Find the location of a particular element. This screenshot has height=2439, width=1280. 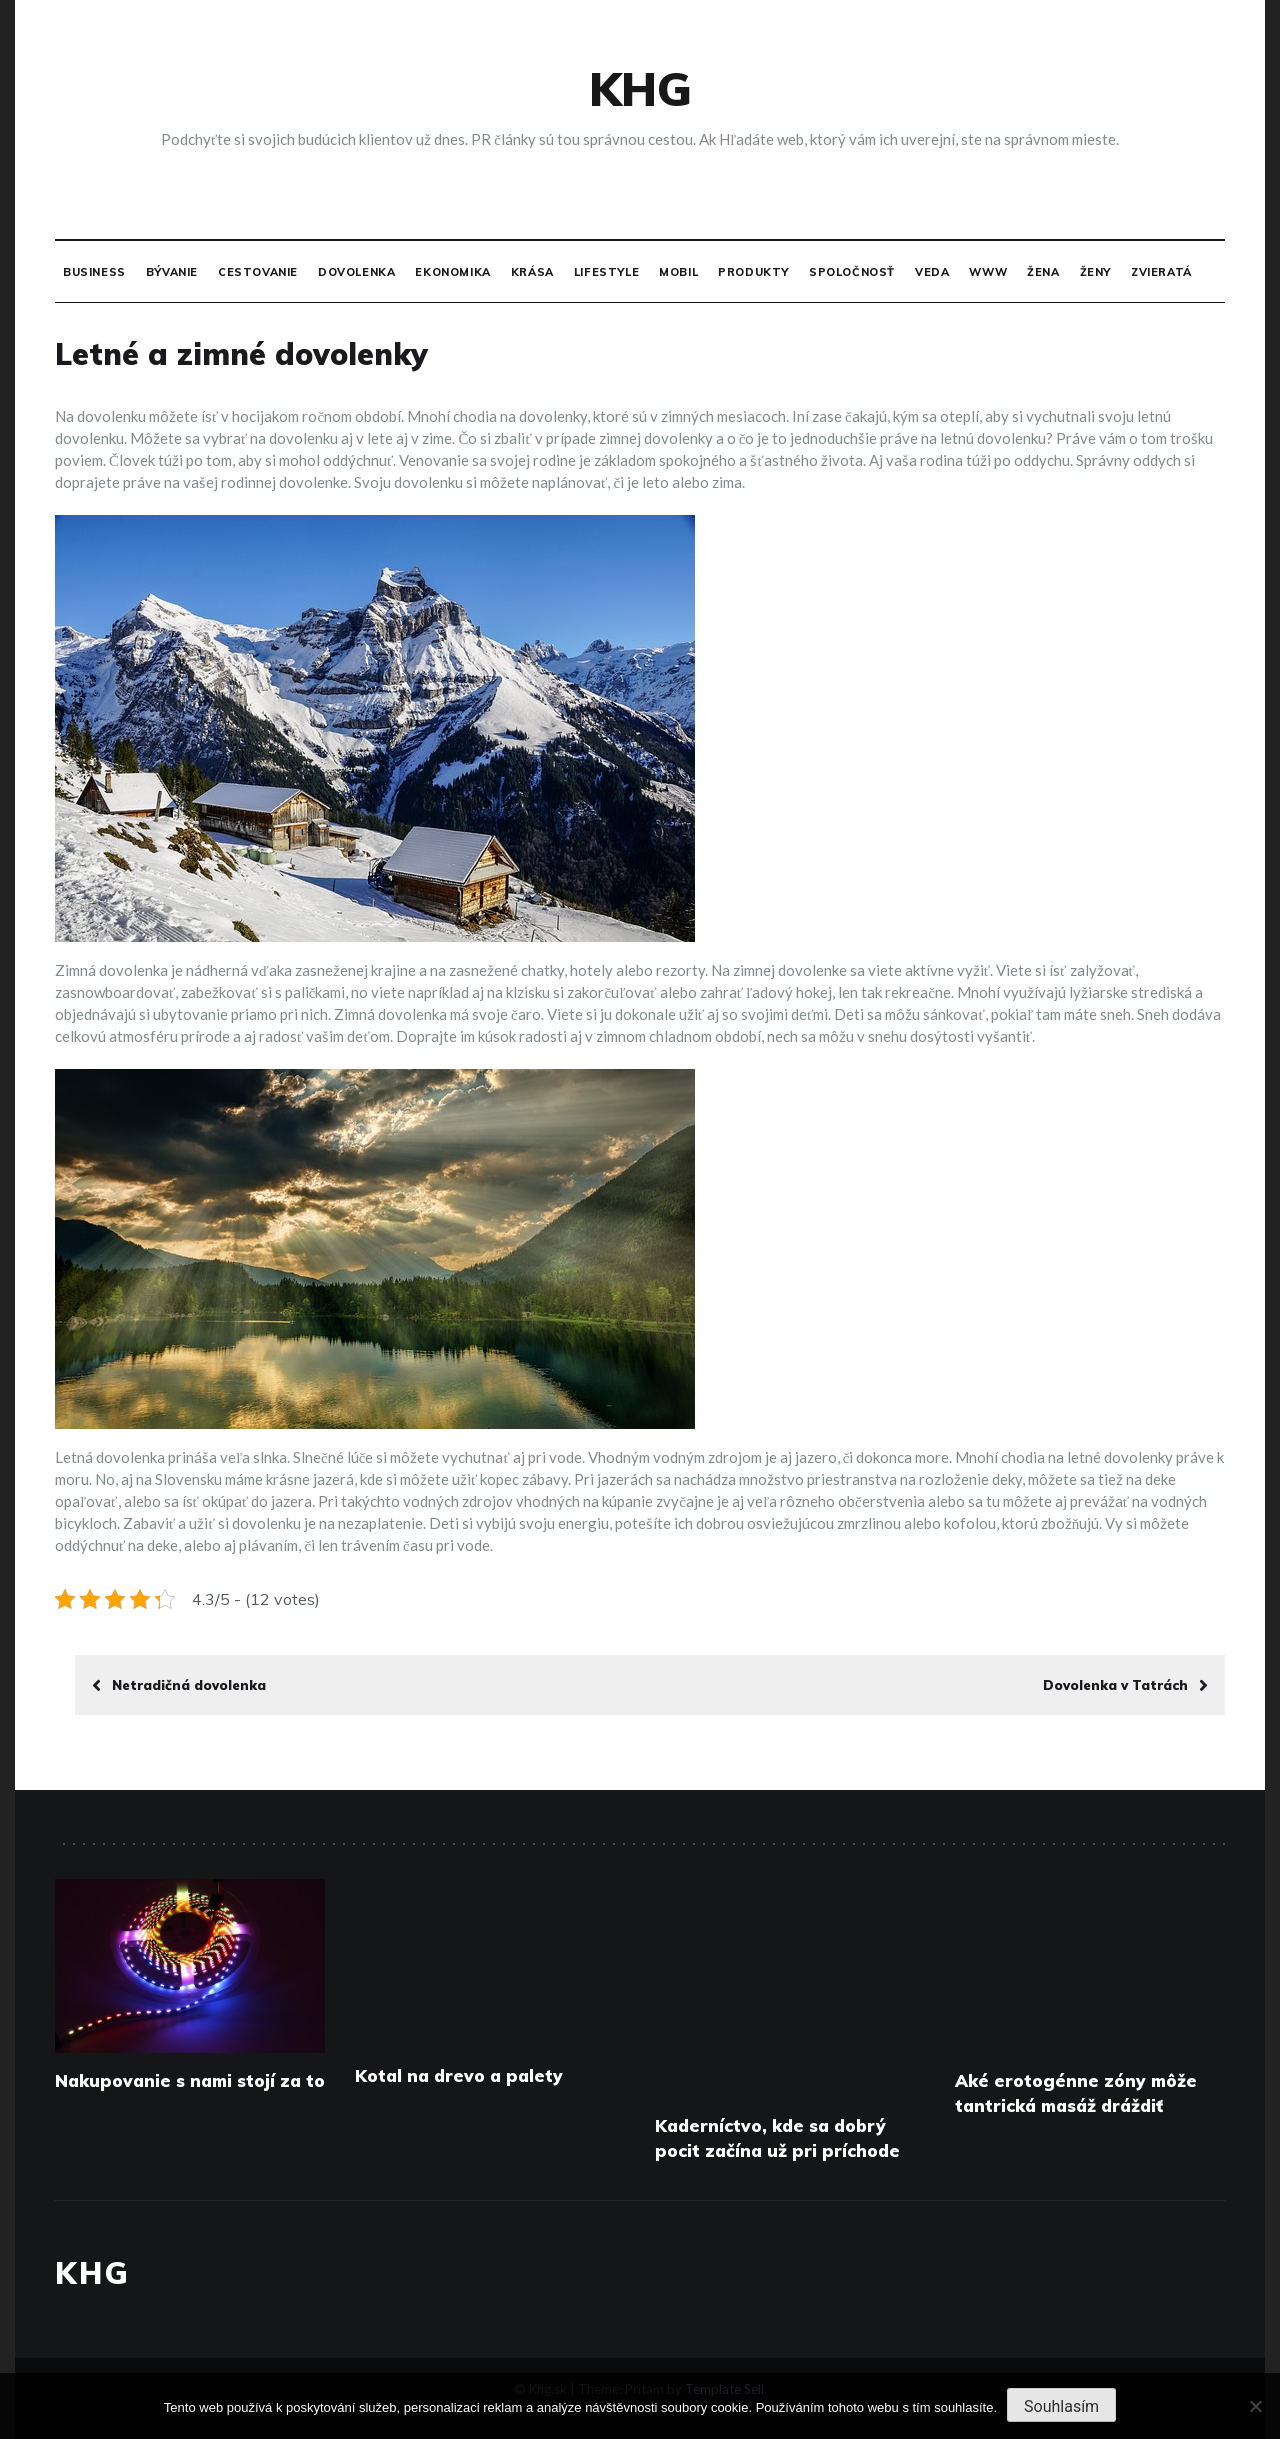

Nakupovanie s nami stojí za to is located at coordinates (190, 2080).